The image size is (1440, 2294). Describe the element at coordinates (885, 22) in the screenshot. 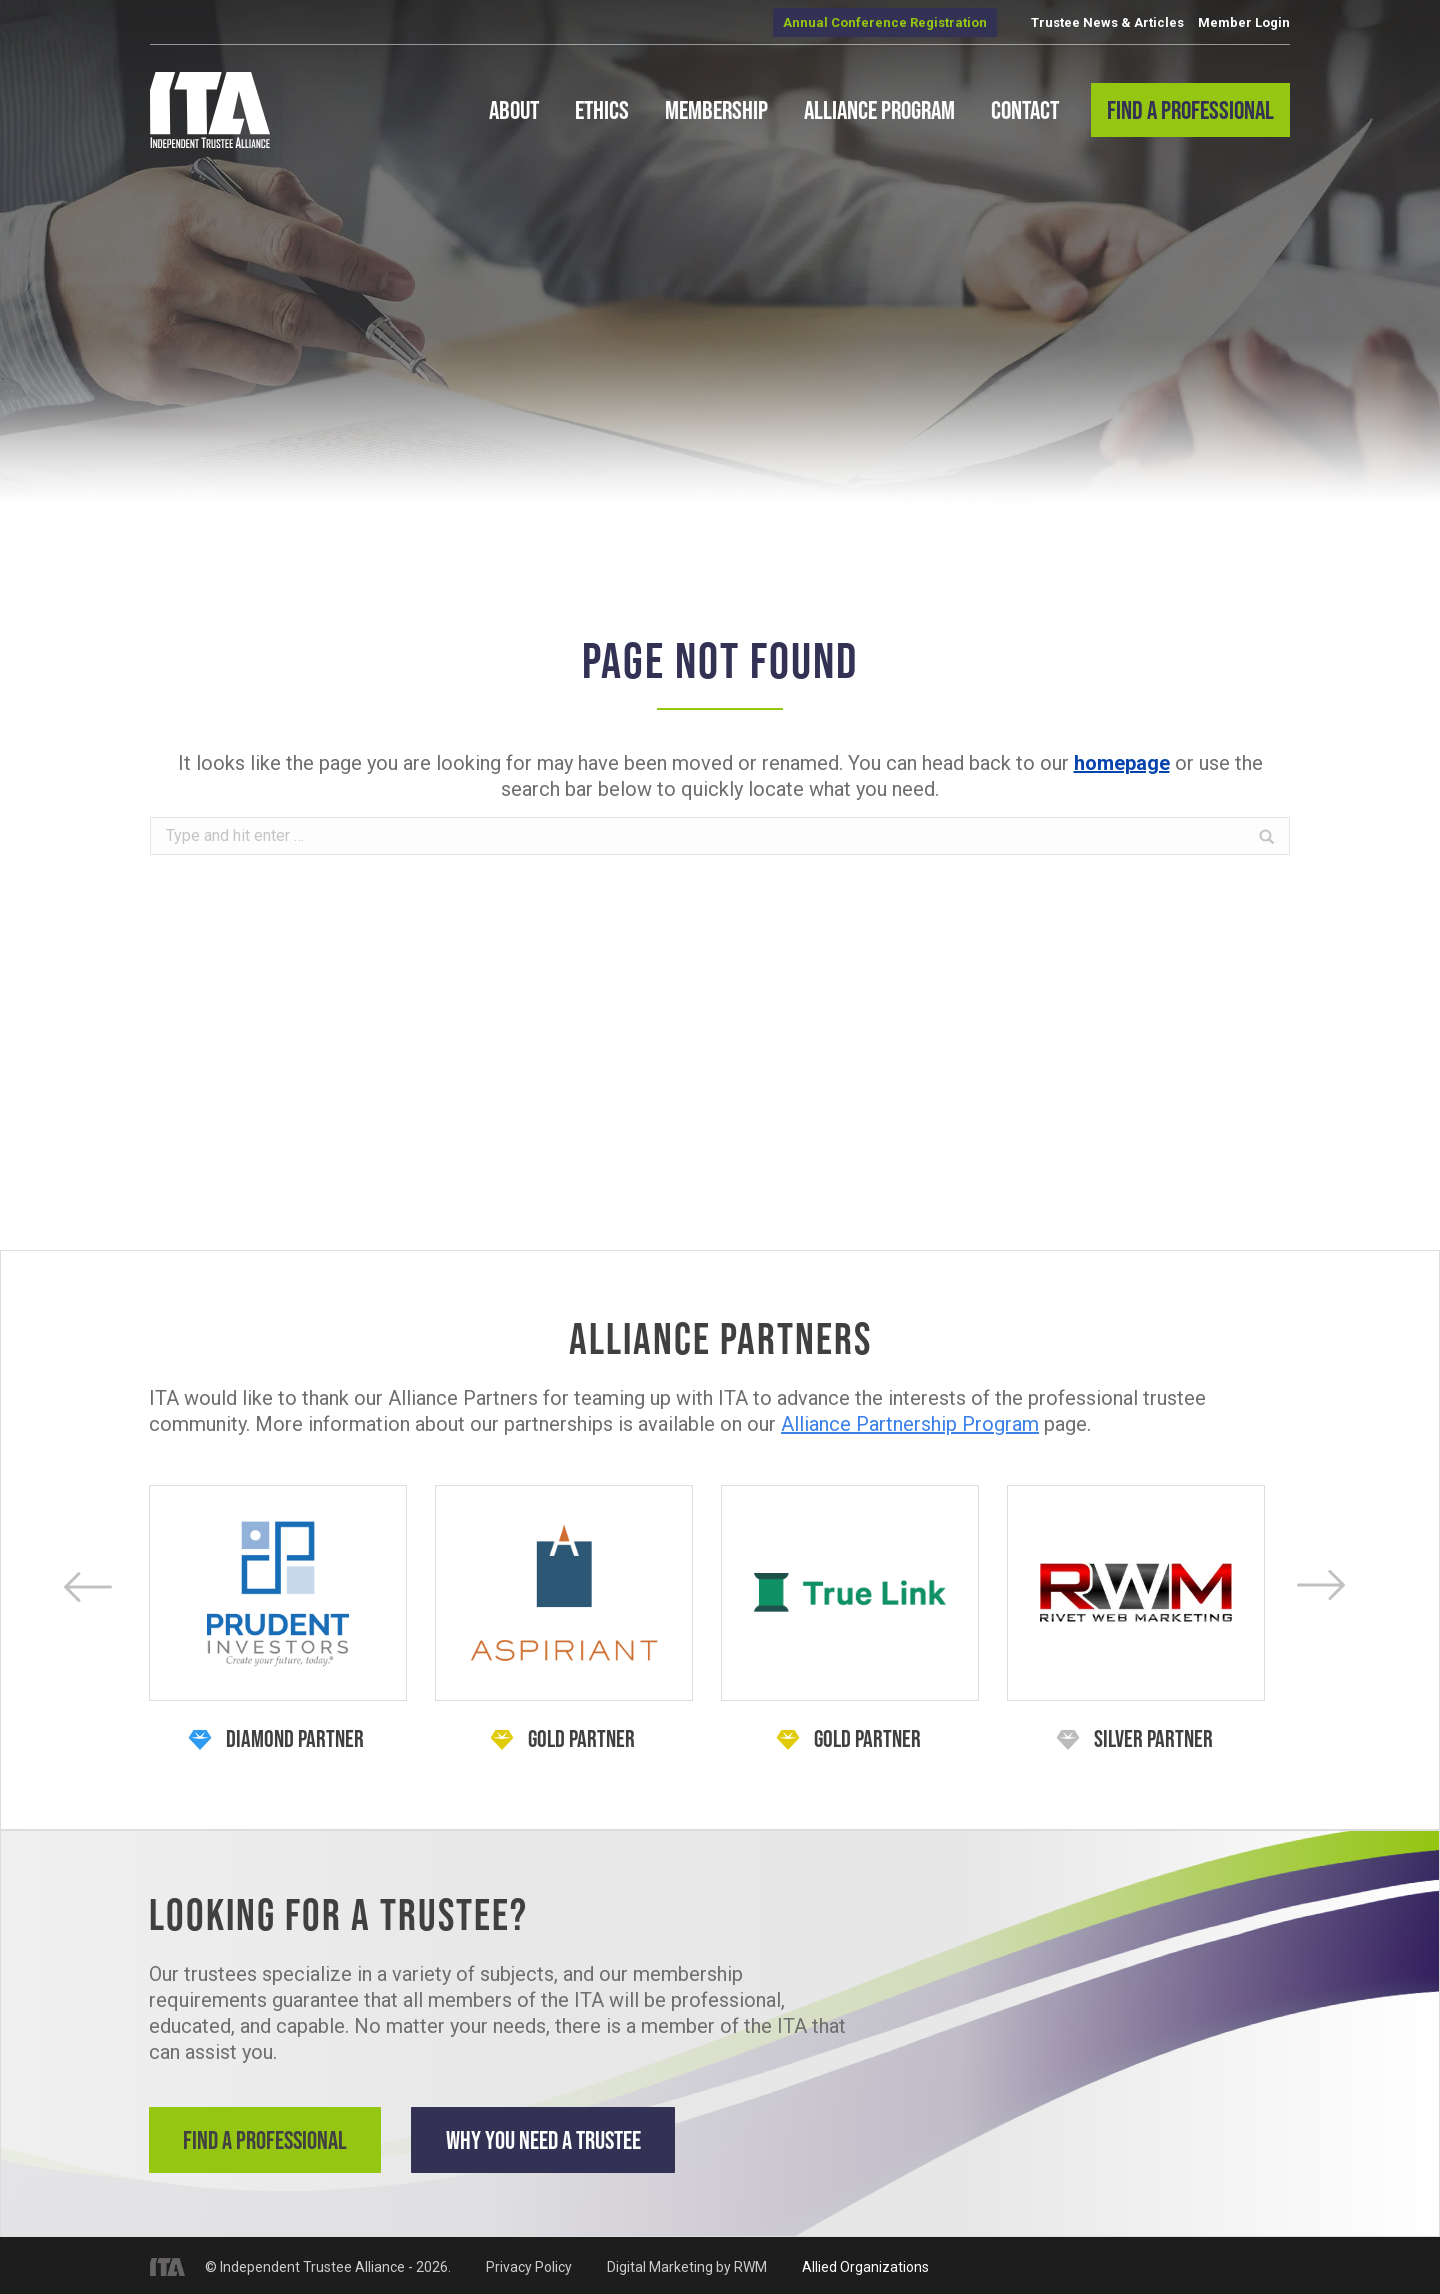

I see `Annual Conference Registration` at that location.